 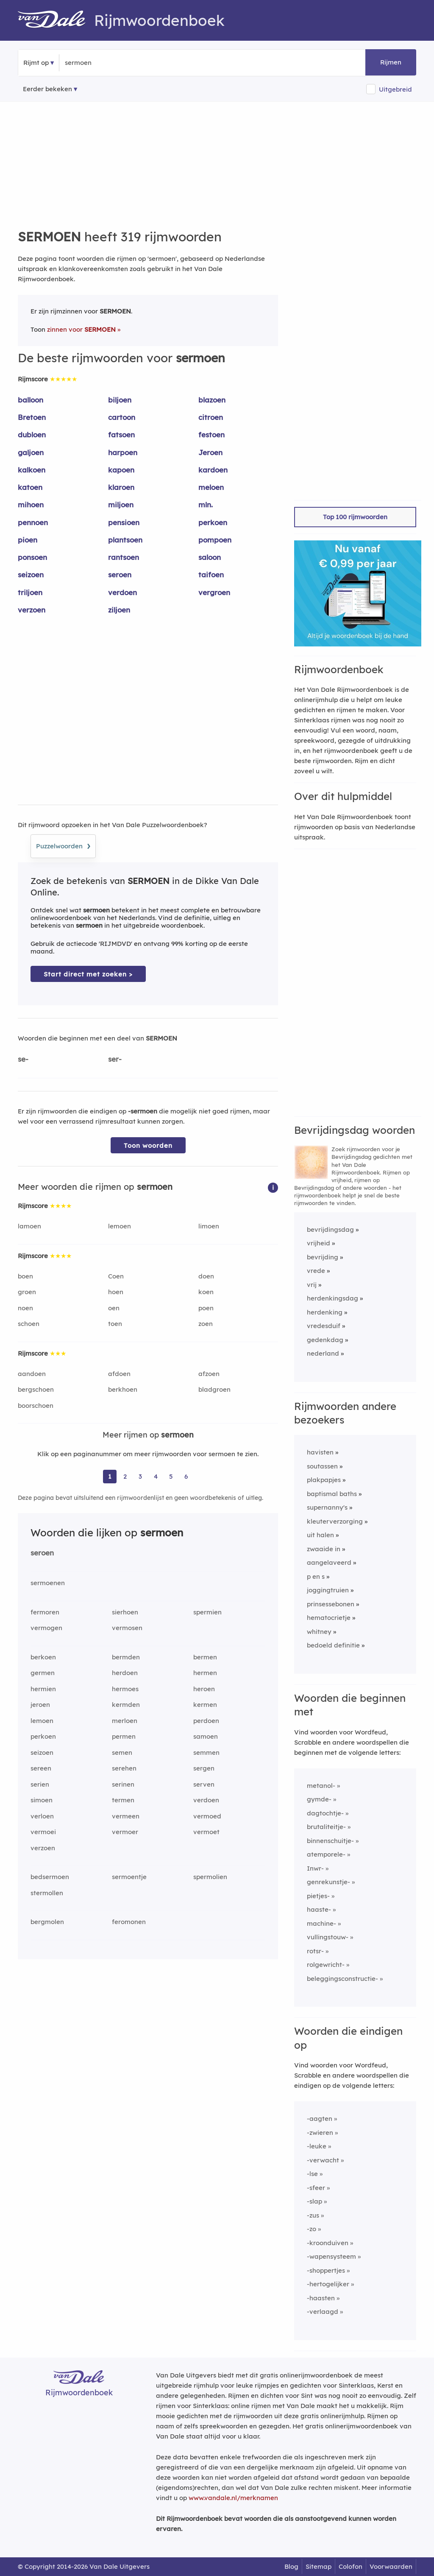 I want to click on 4 [Ga naar pagina 4 voor rijmwoorden van sermoen], so click(x=156, y=1476).